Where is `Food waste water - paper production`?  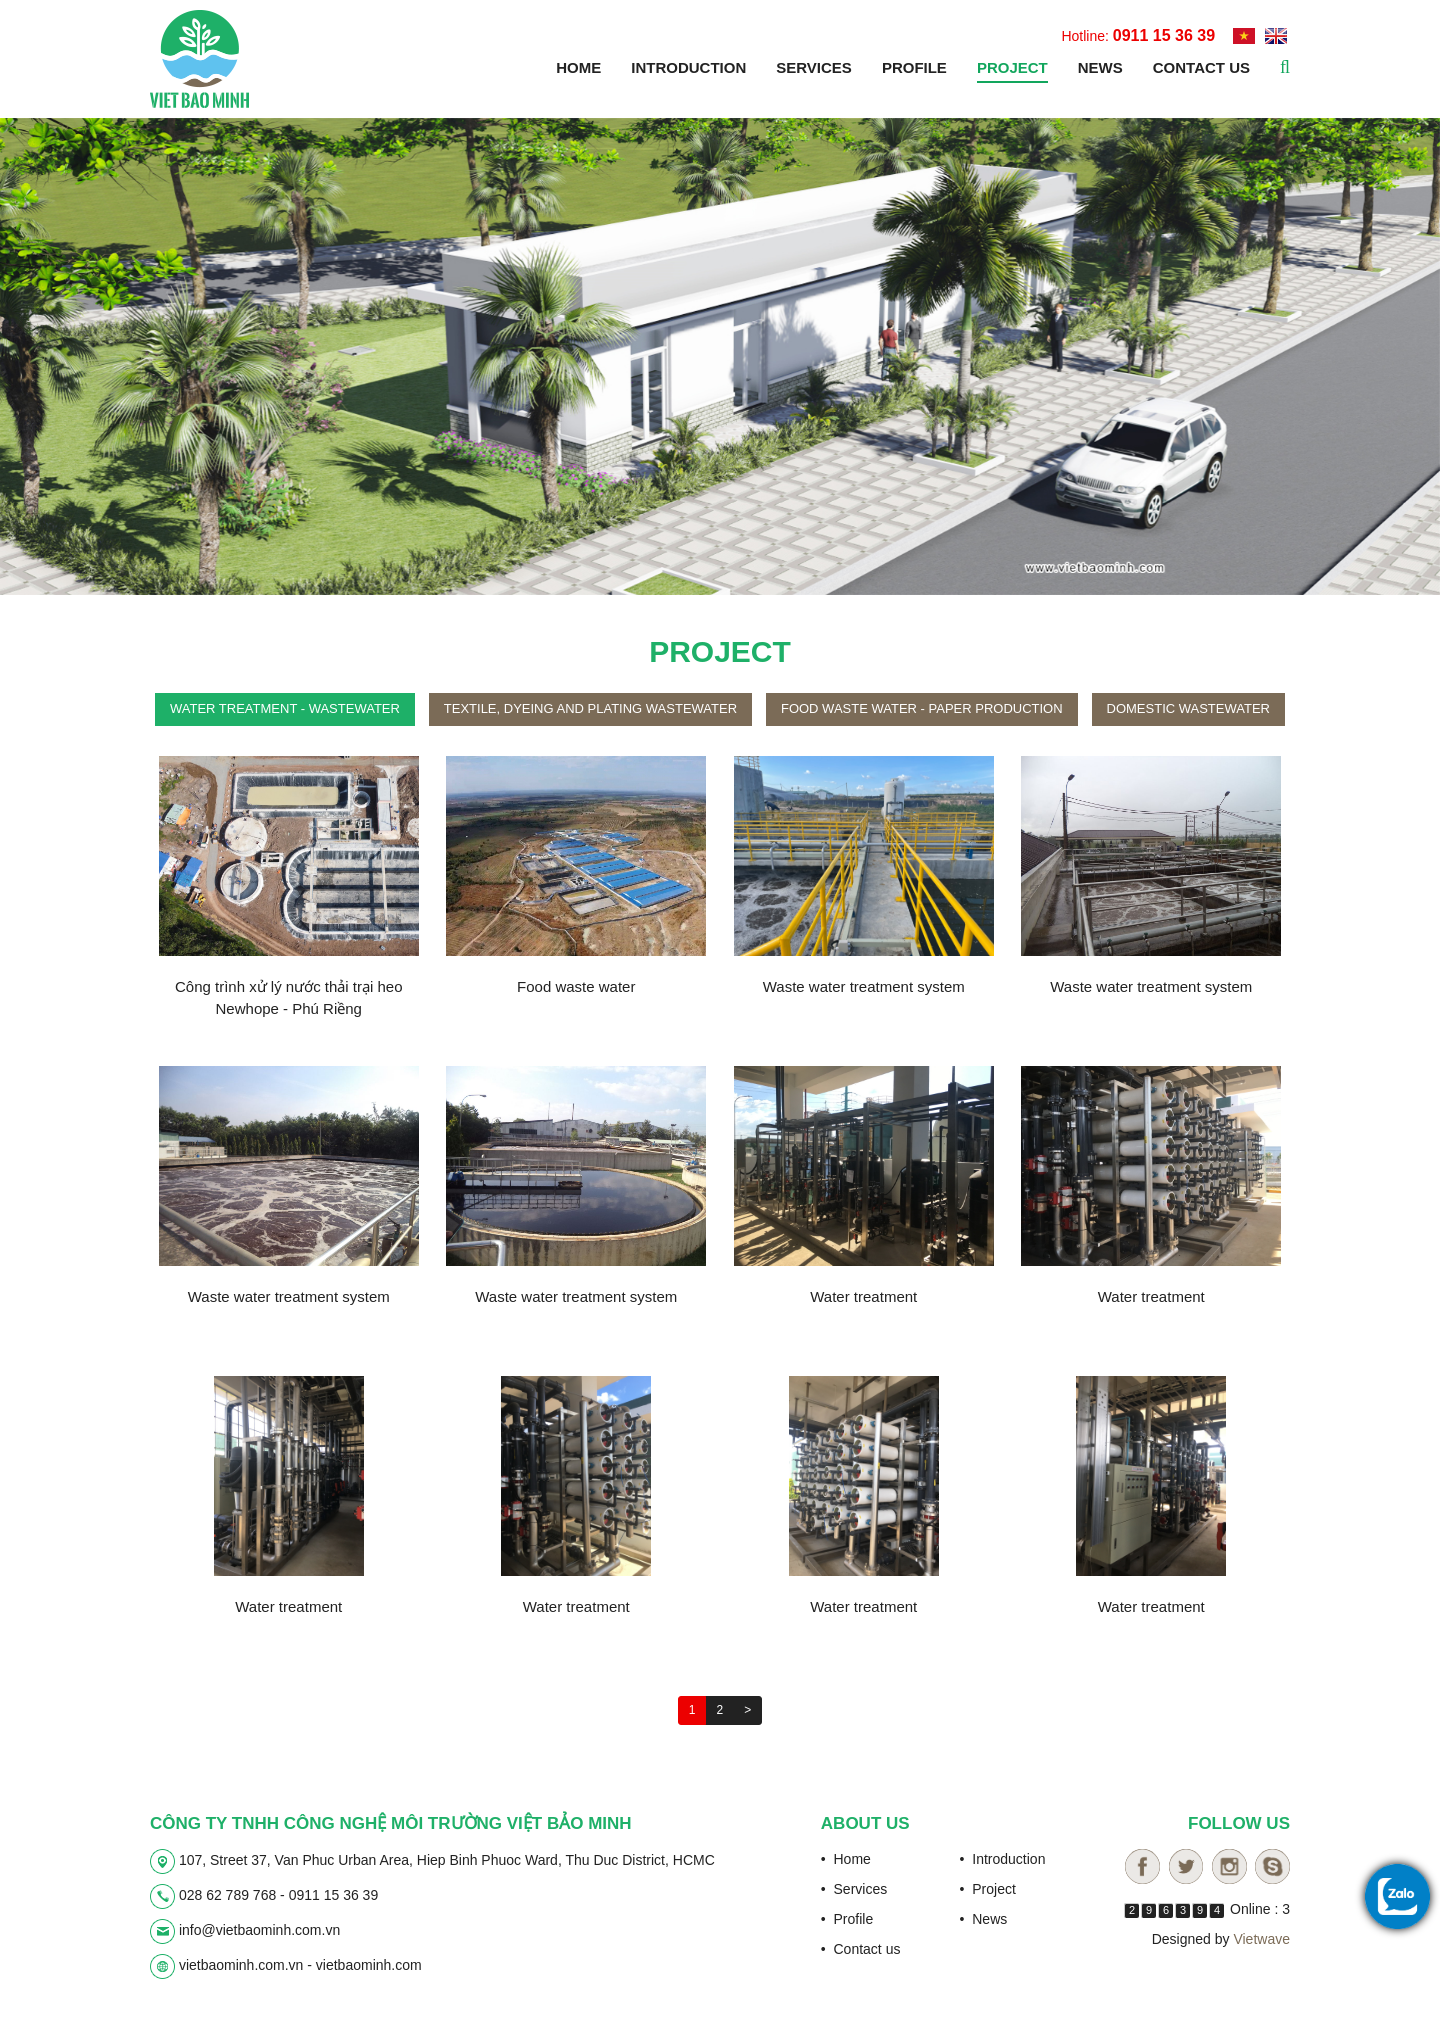
Food waste water - paper production is located at coordinates (922, 708).